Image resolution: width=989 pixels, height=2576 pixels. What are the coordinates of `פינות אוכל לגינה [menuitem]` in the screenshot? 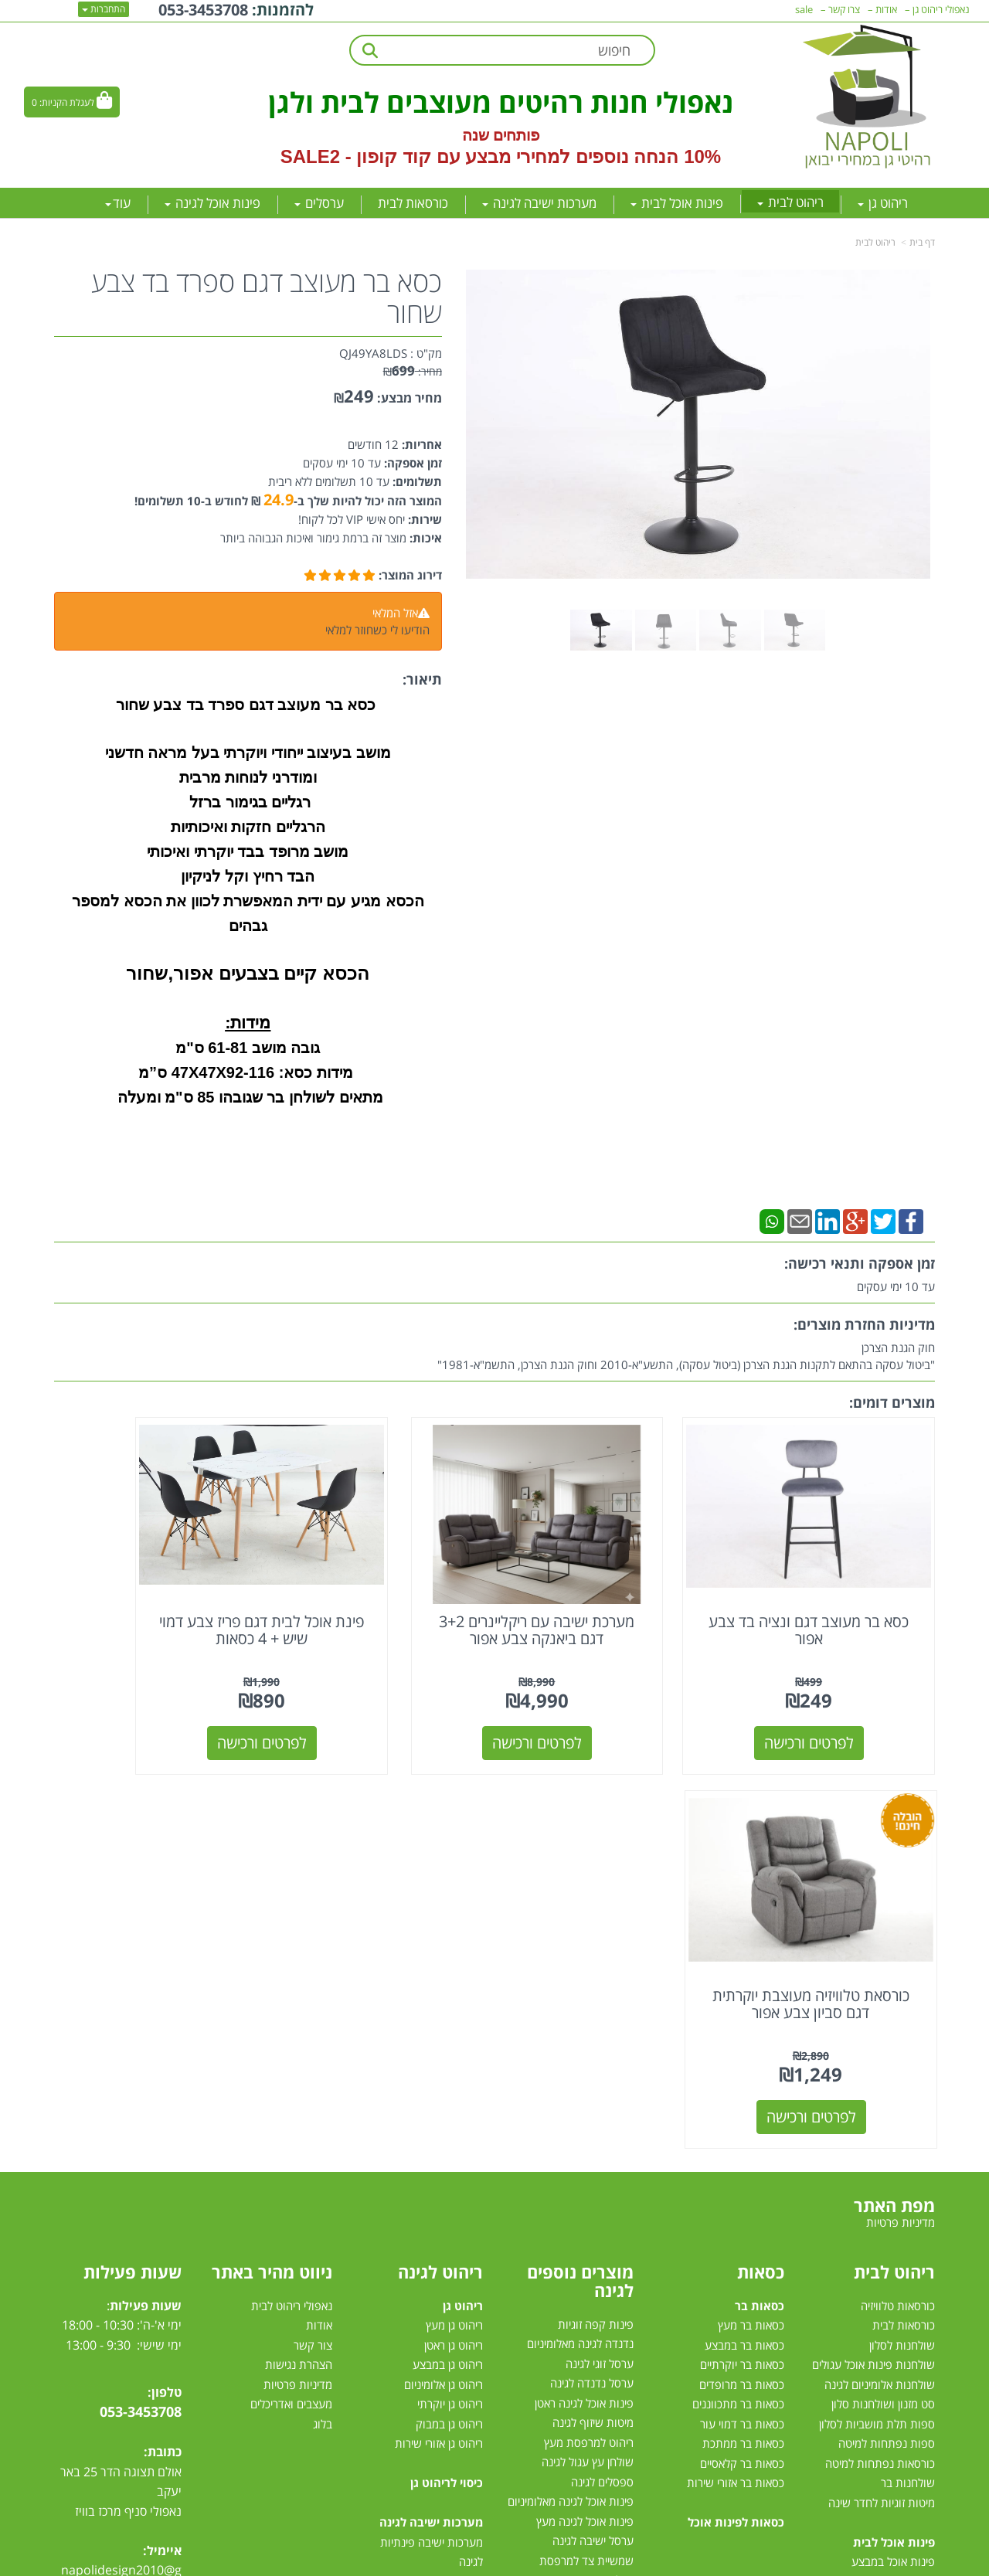 It's located at (212, 203).